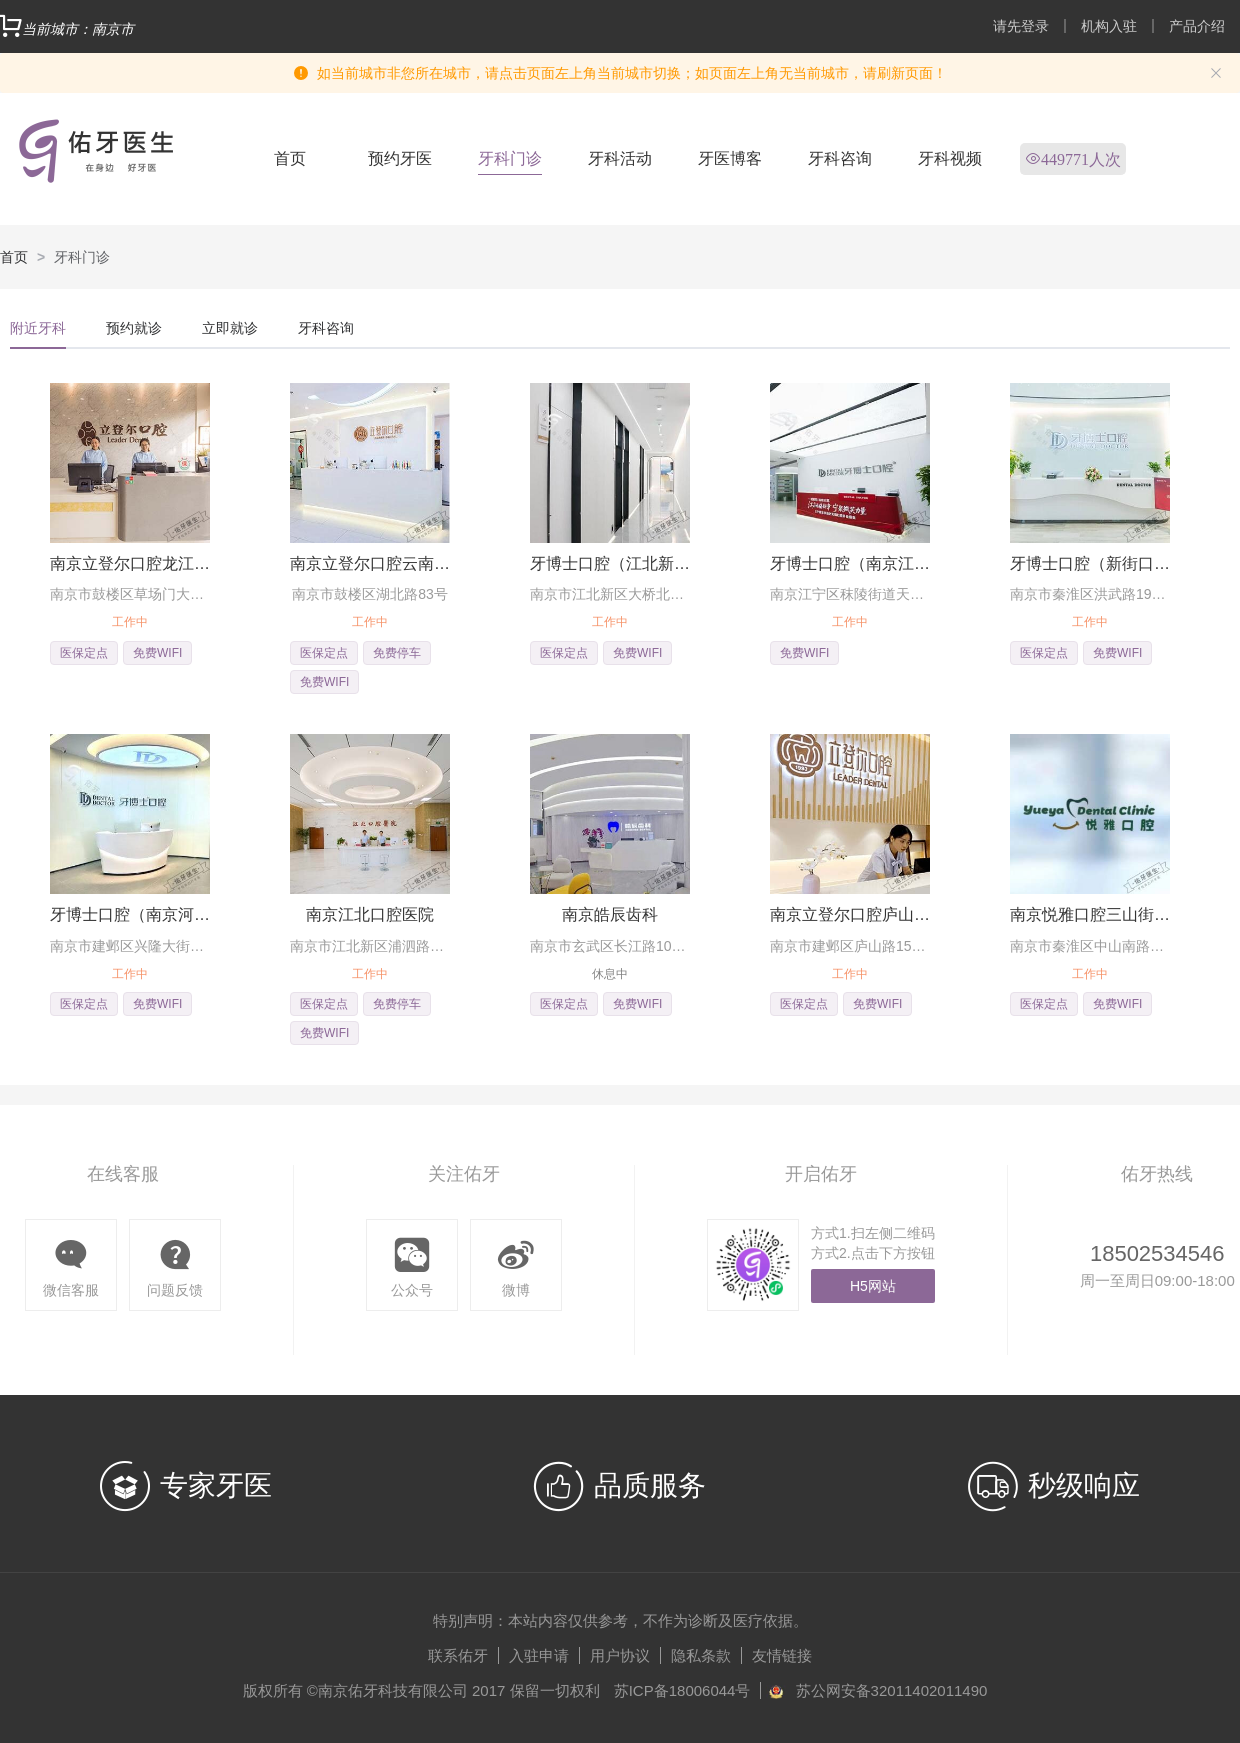 This screenshot has height=1743, width=1240. I want to click on H5网站, so click(873, 1286).